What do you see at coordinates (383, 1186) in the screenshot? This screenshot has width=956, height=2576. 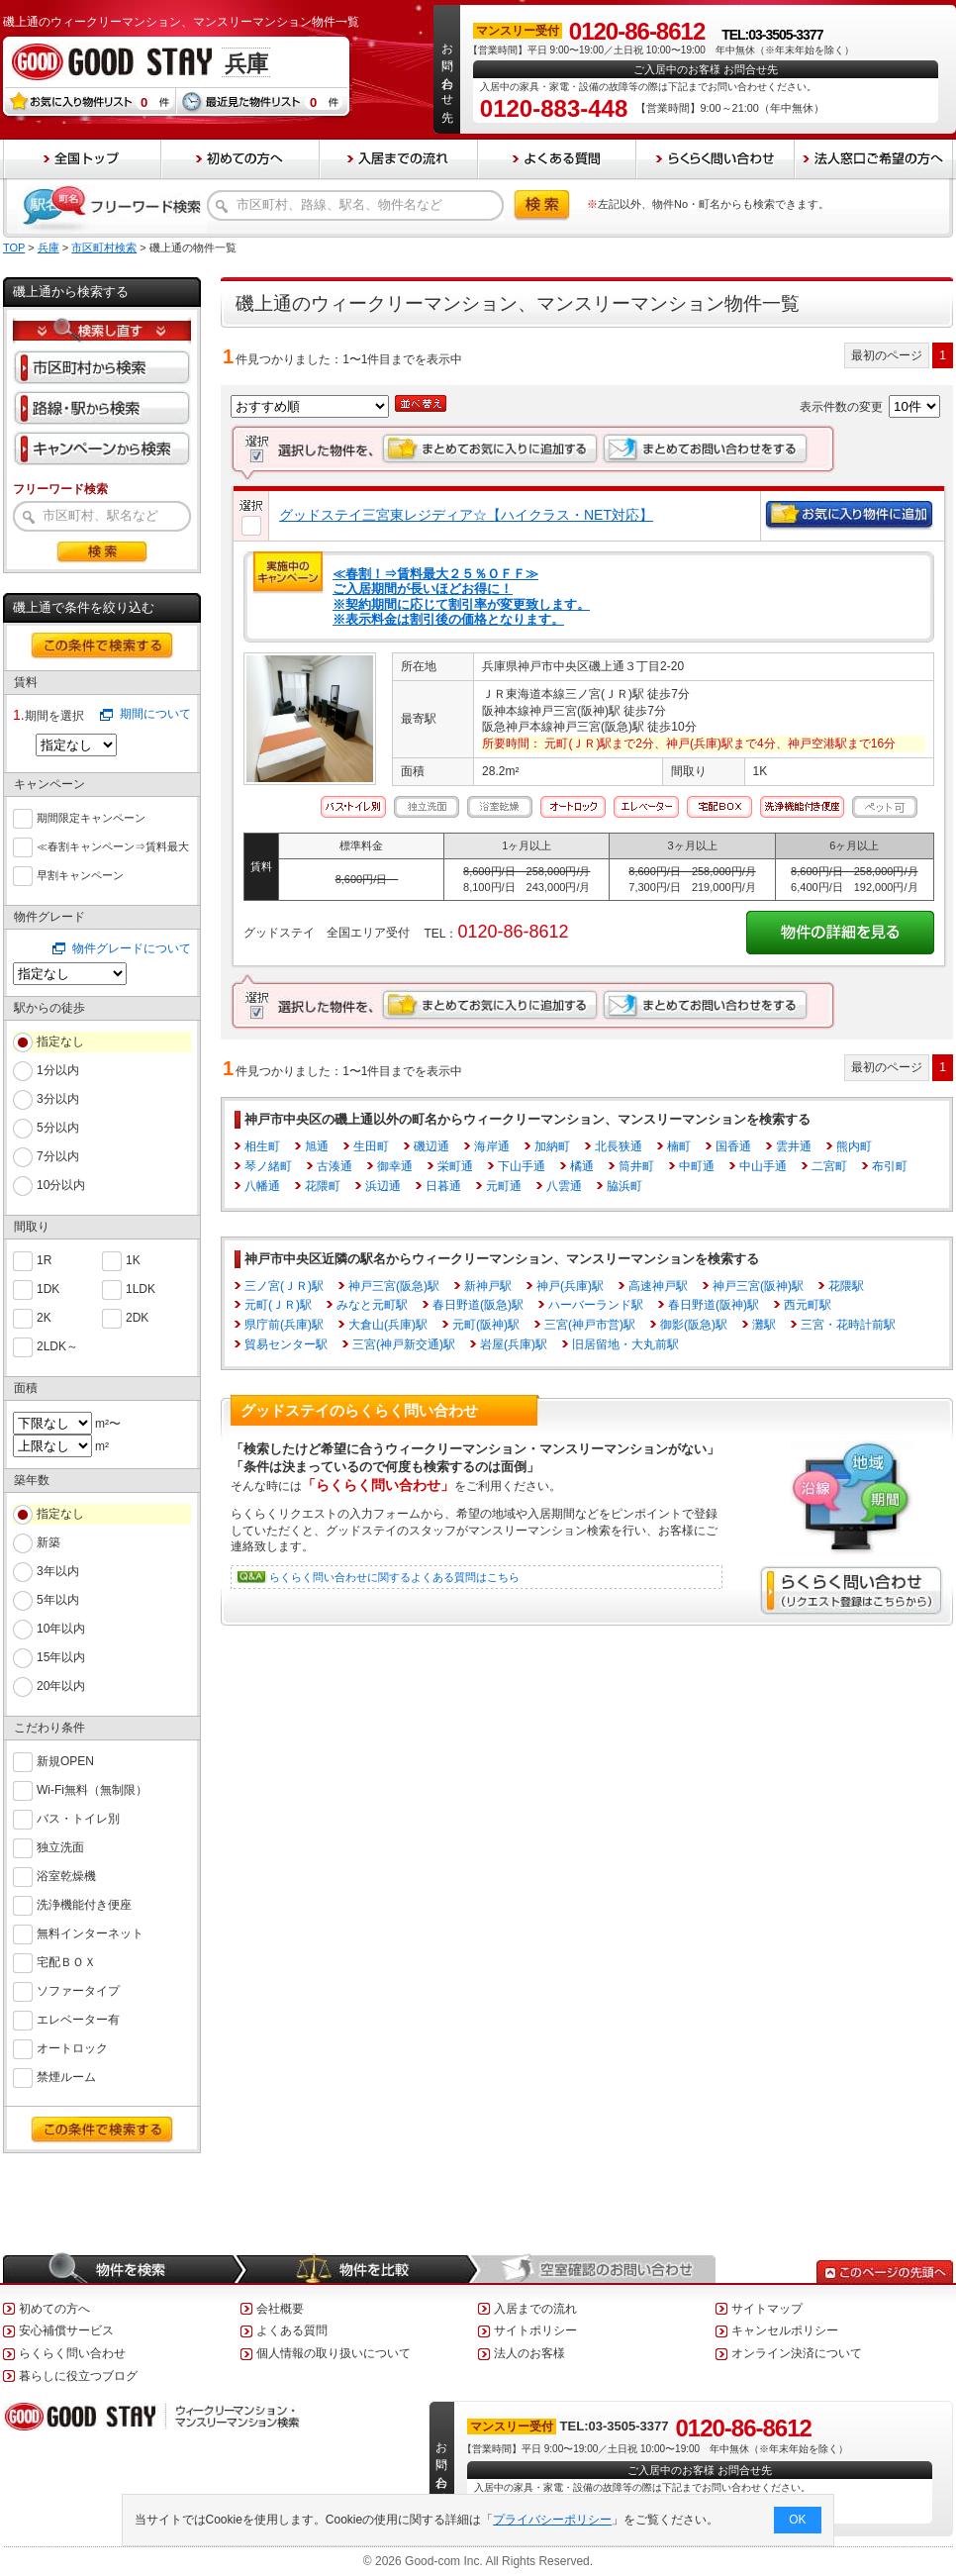 I see `浜辺通` at bounding box center [383, 1186].